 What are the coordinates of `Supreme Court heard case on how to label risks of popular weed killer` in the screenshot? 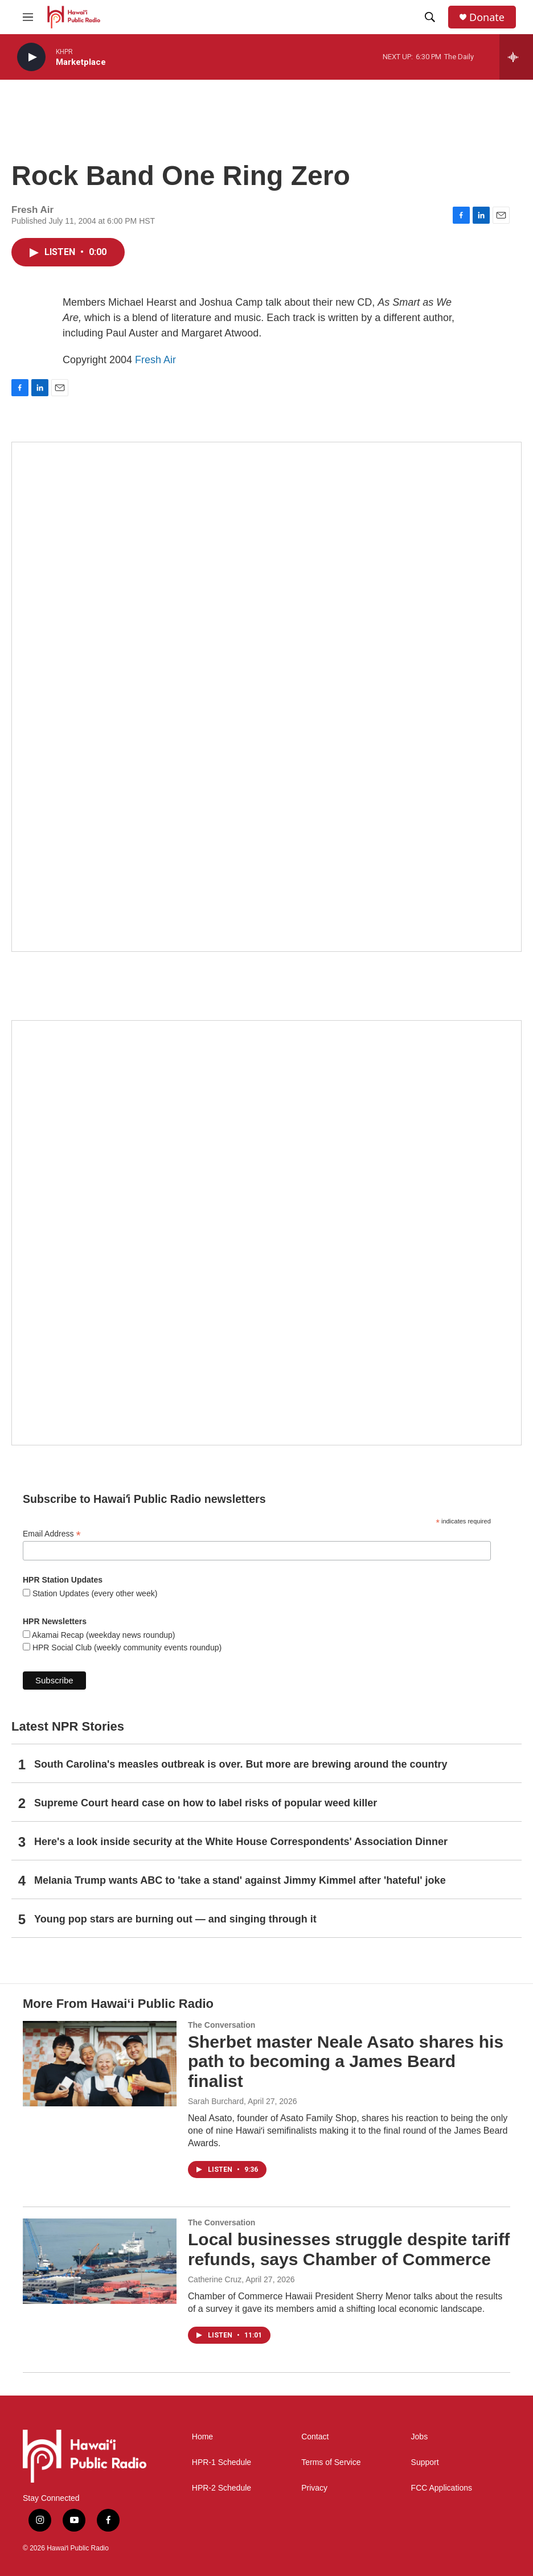 It's located at (205, 1803).